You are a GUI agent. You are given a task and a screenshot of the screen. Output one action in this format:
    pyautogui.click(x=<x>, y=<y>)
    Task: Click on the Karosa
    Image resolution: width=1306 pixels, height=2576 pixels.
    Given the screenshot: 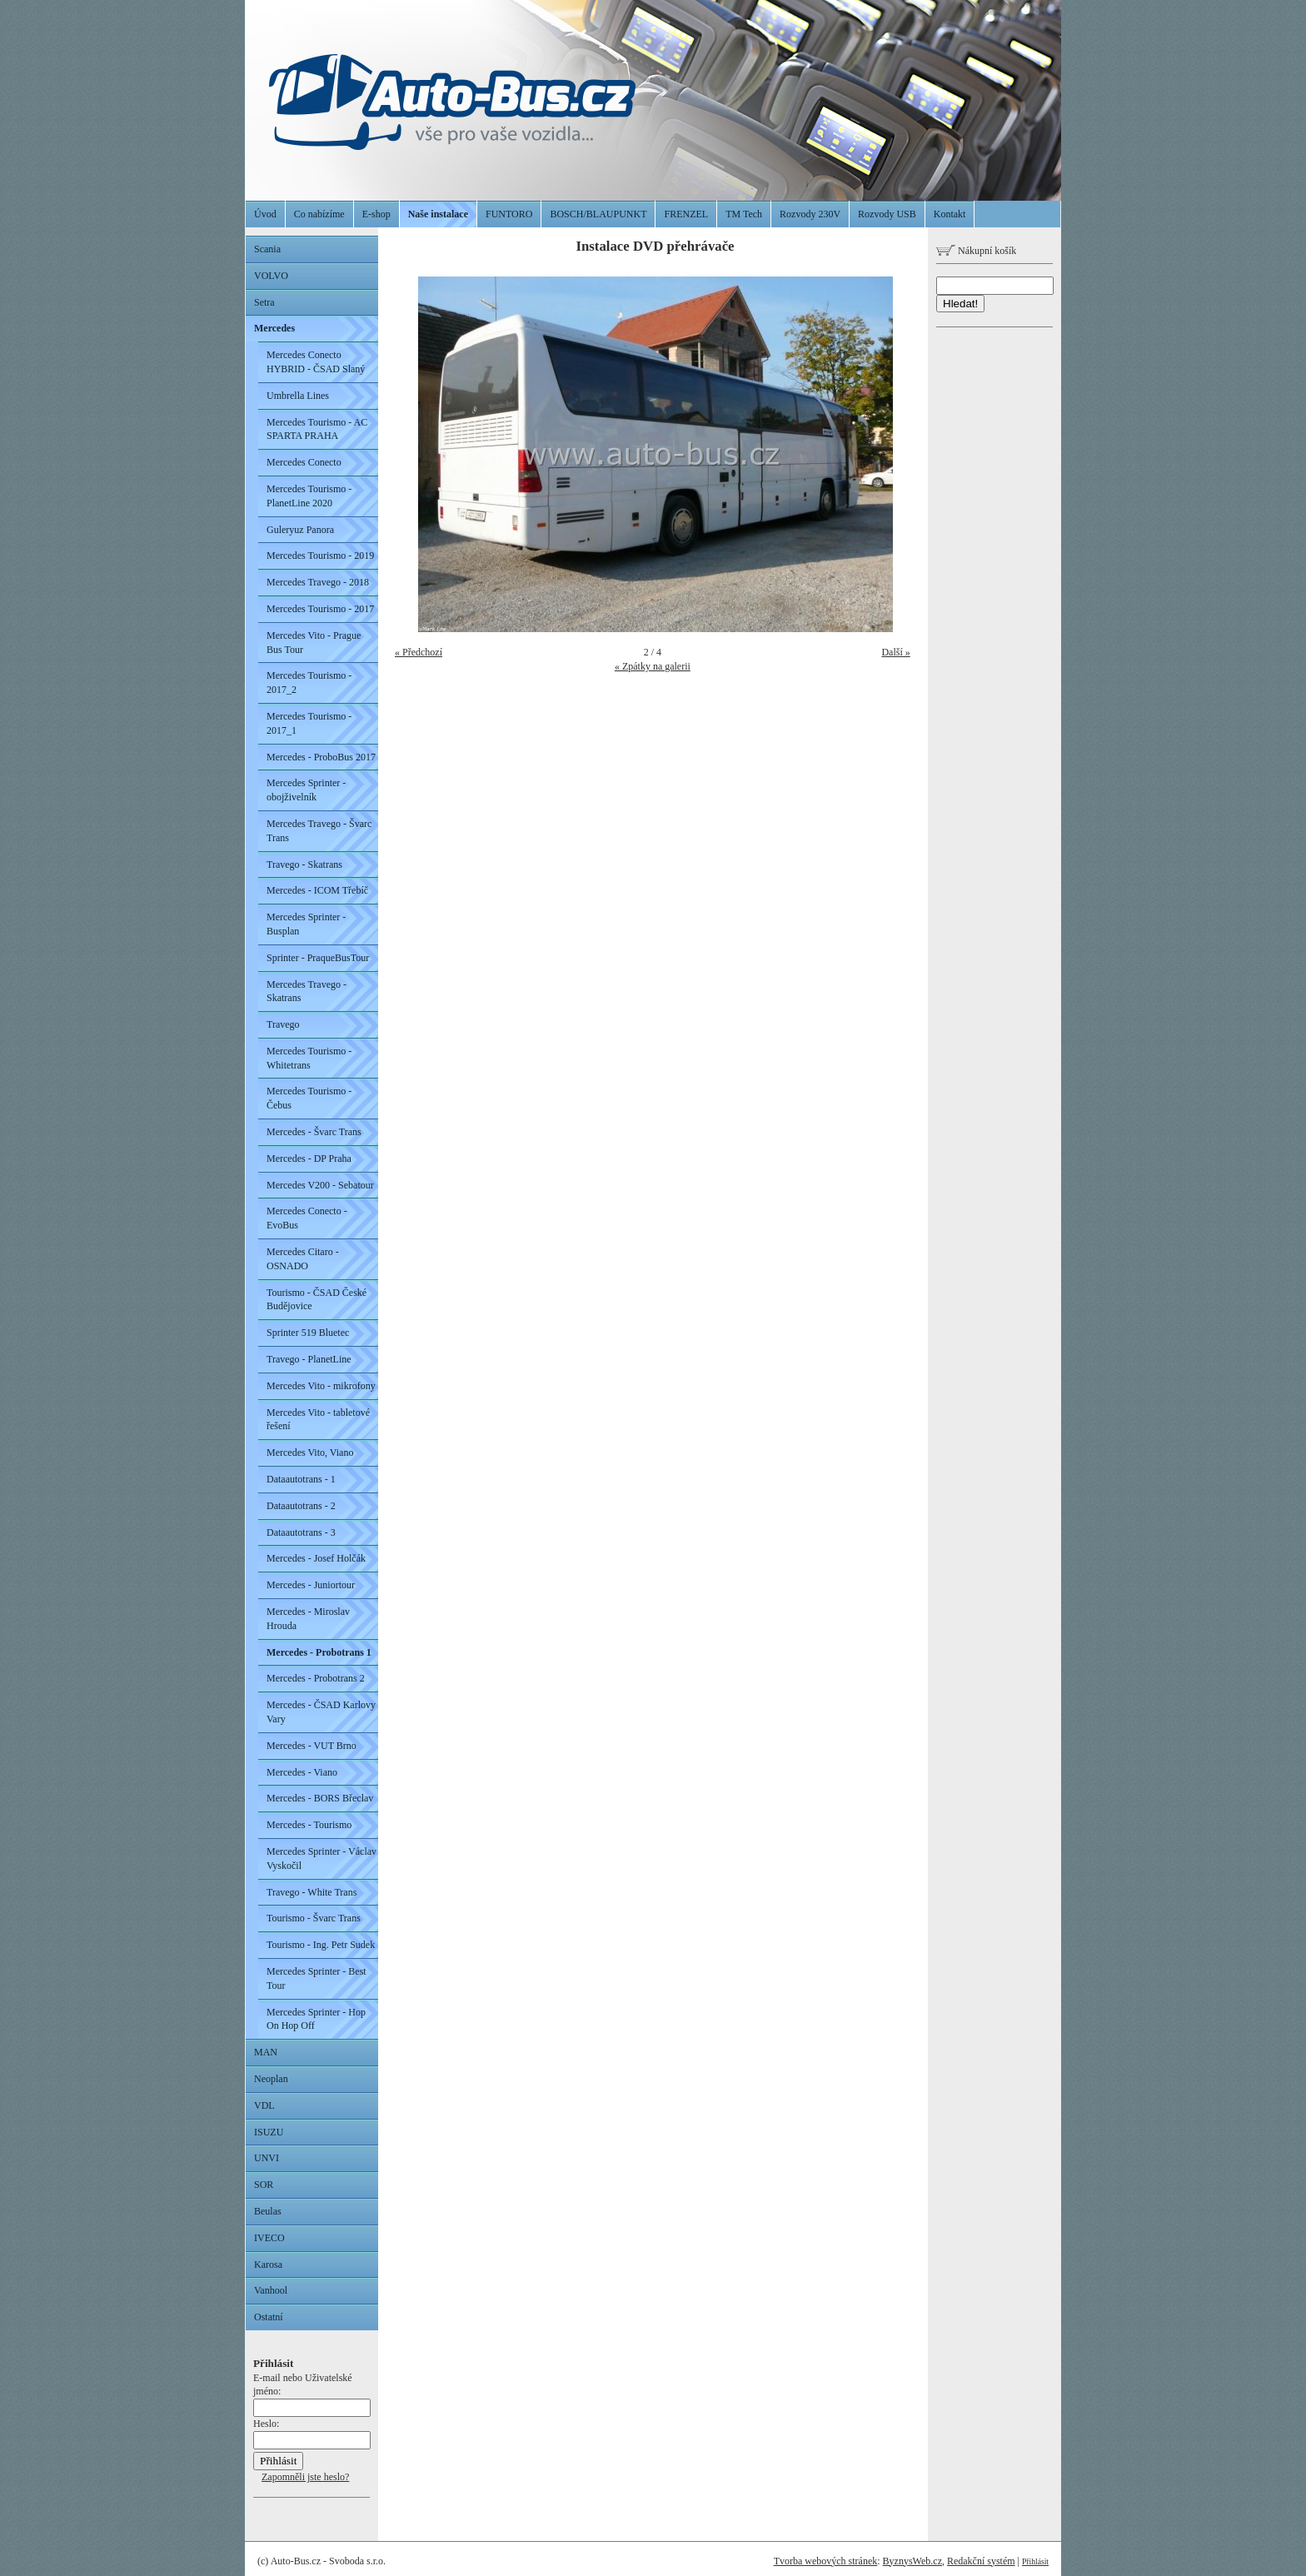 What is the action you would take?
    pyautogui.click(x=268, y=2264)
    